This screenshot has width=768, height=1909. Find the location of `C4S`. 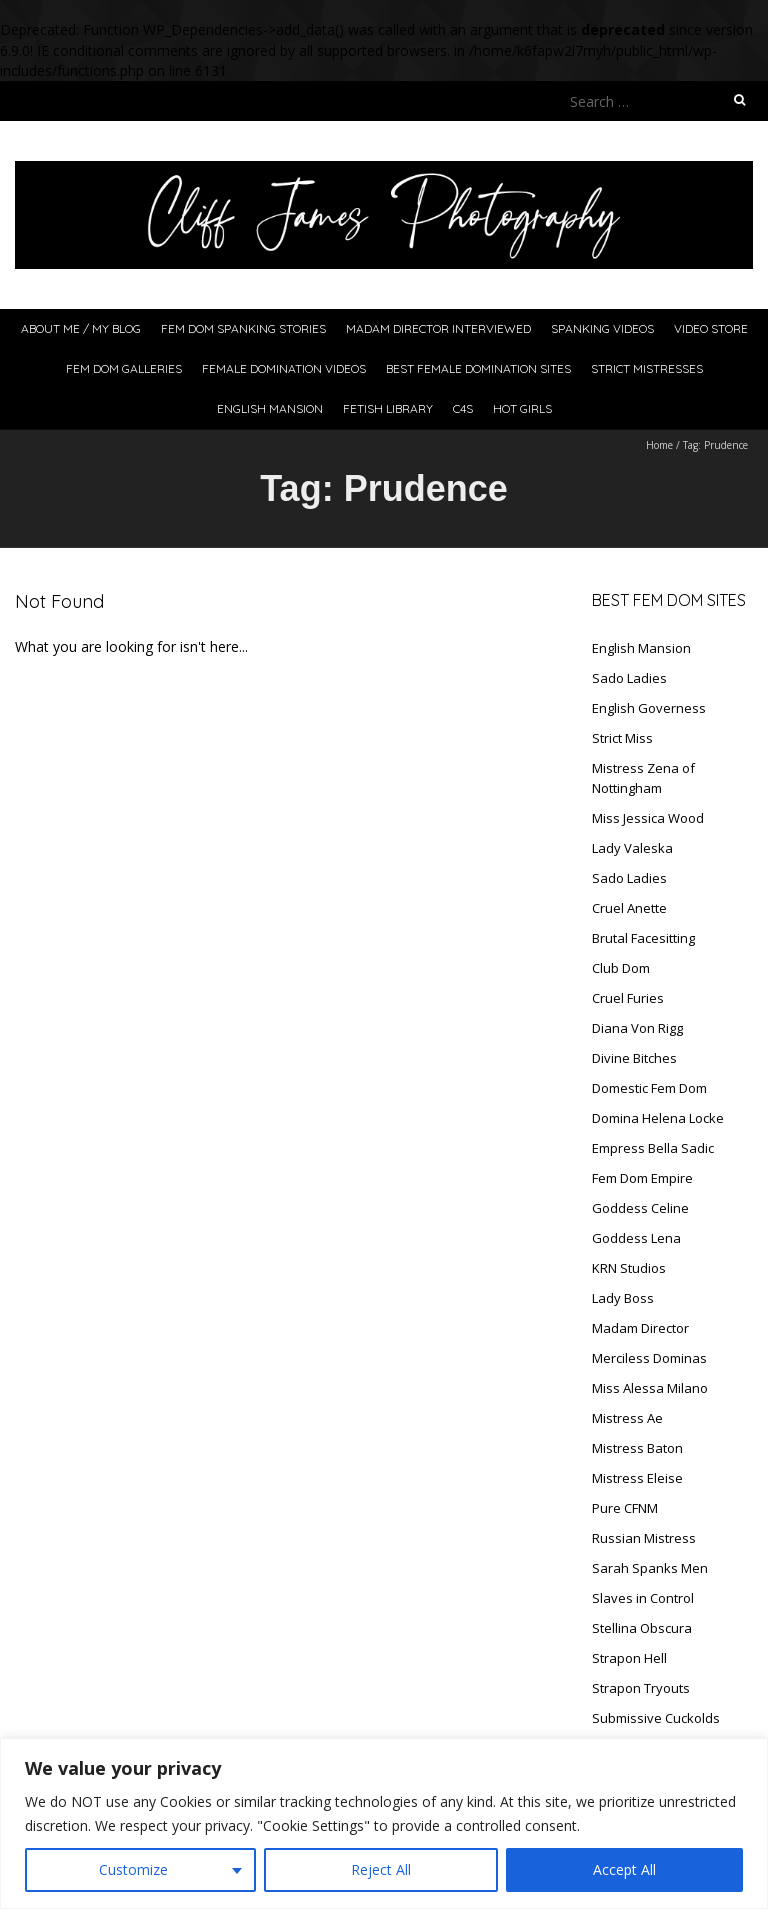

C4S is located at coordinates (463, 408).